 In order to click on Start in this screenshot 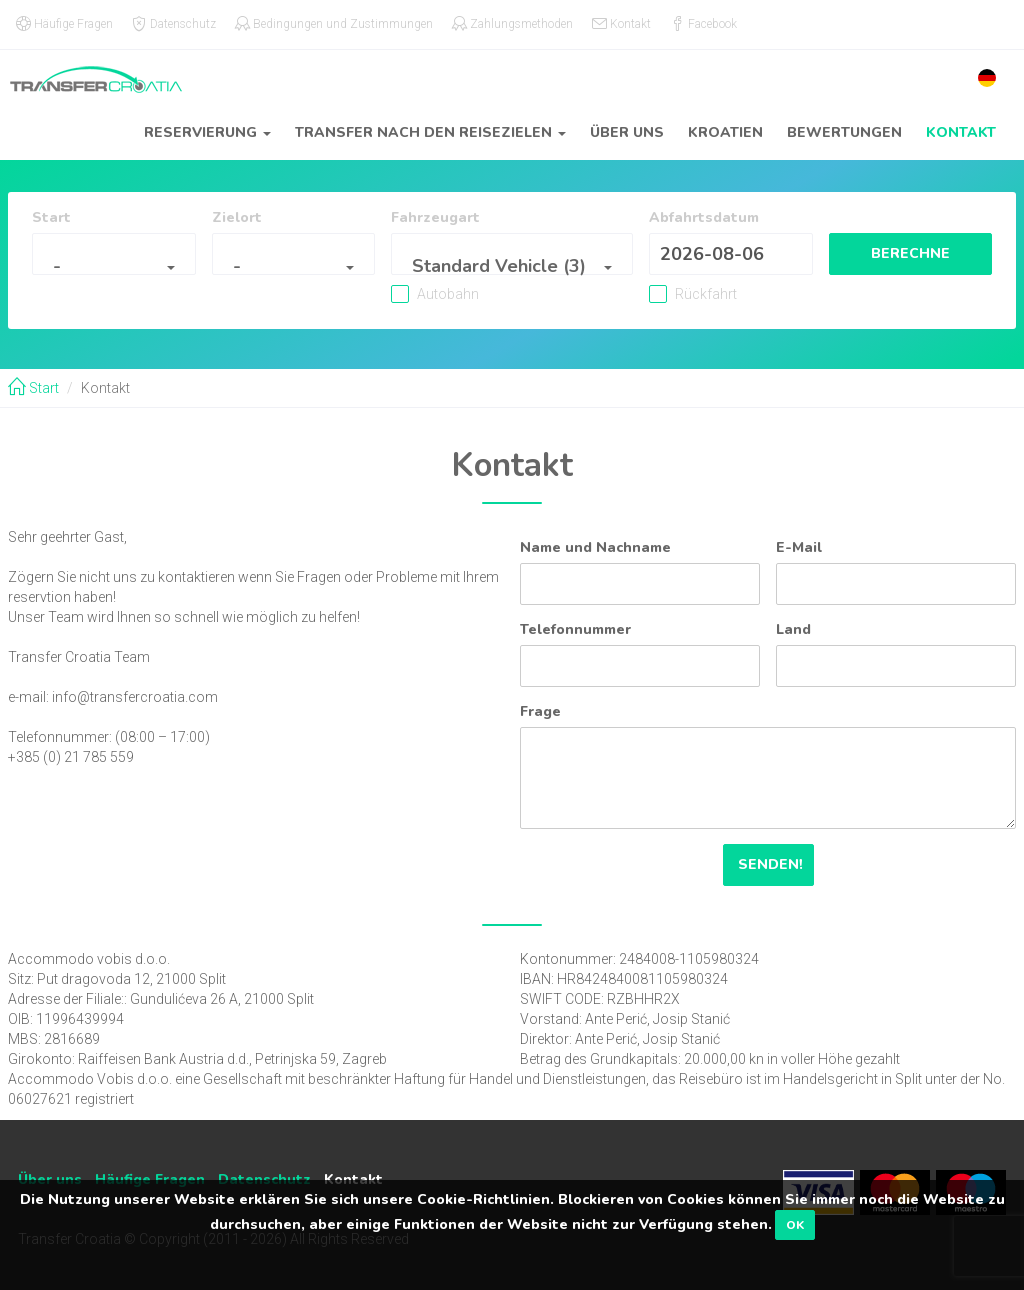, I will do `click(33, 388)`.